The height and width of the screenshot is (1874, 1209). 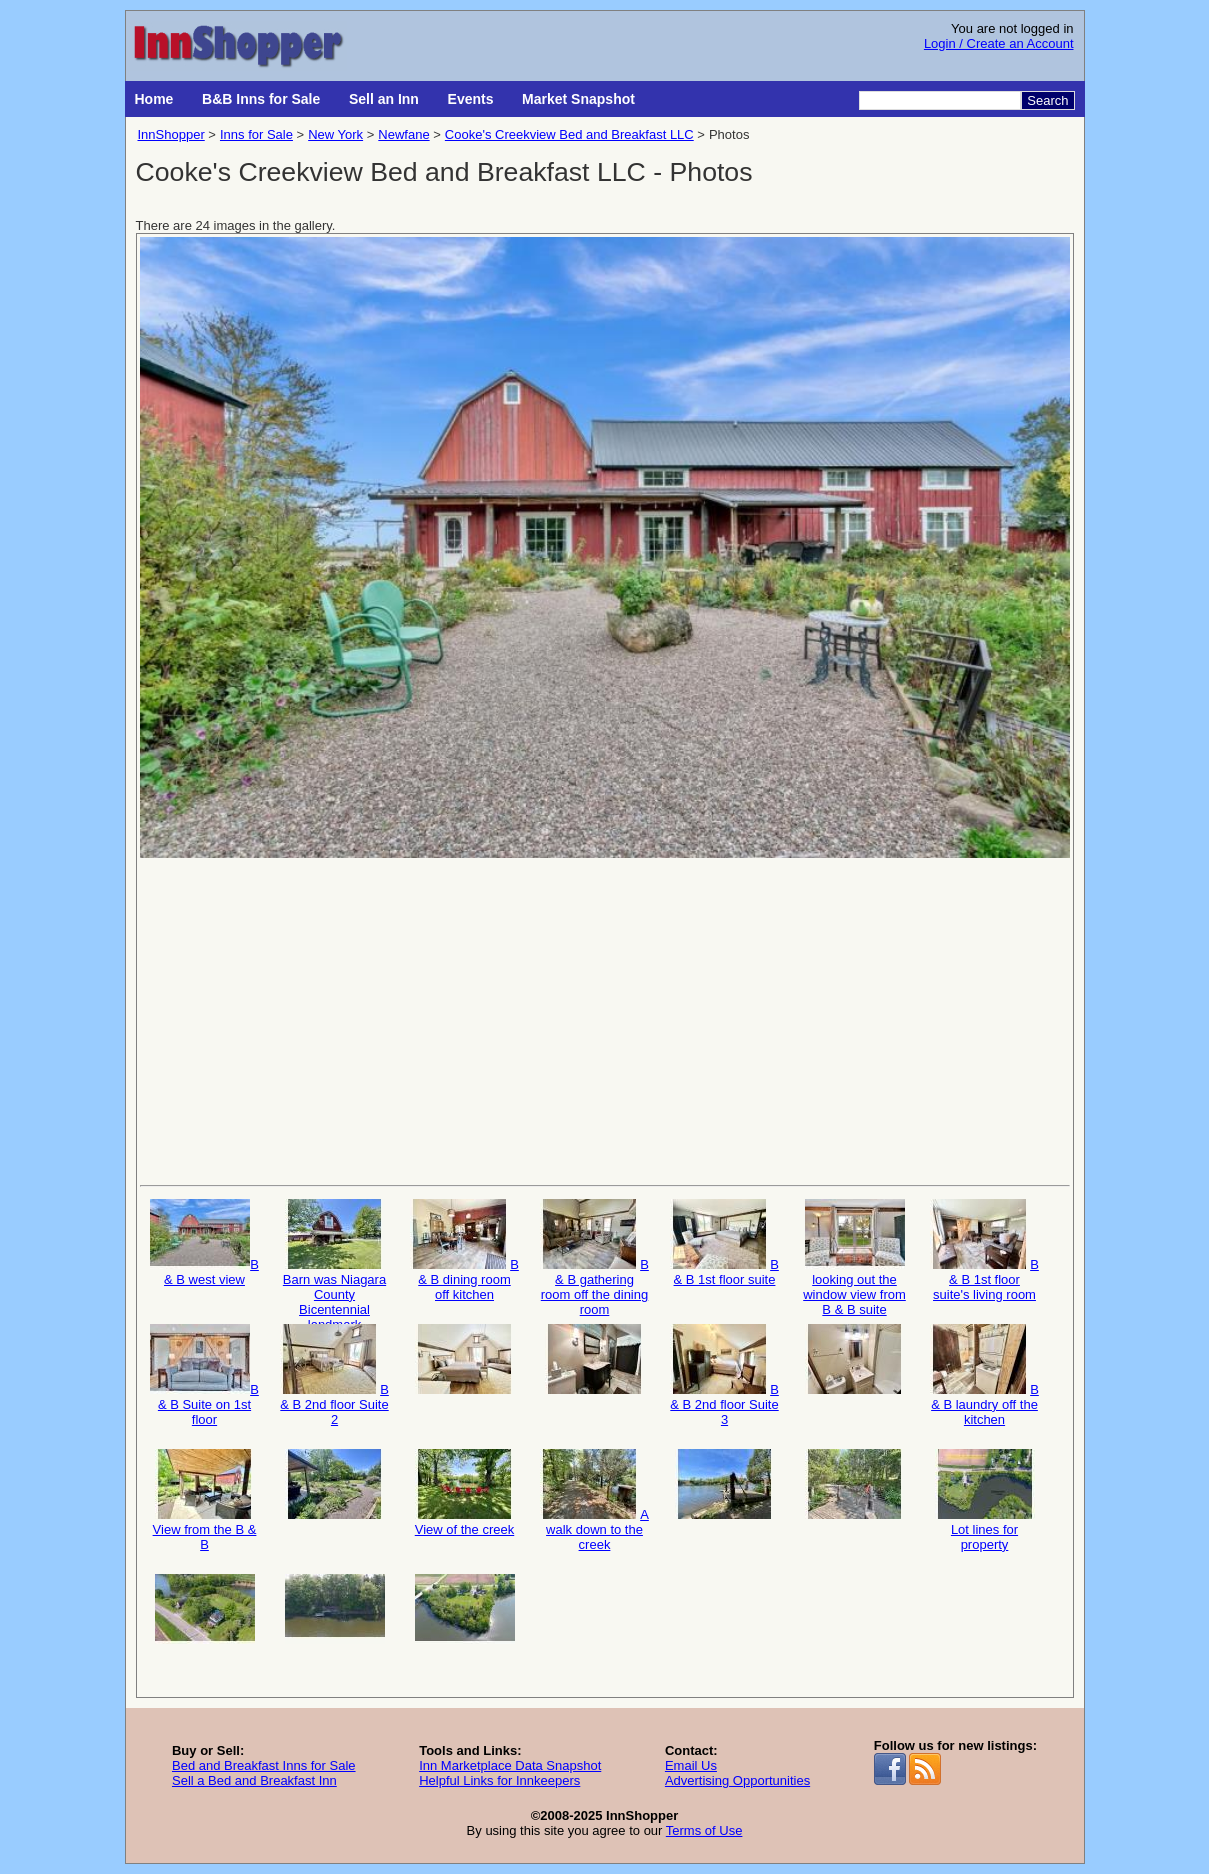 What do you see at coordinates (724, 1375) in the screenshot?
I see `B & B 2nd floor Suite 3` at bounding box center [724, 1375].